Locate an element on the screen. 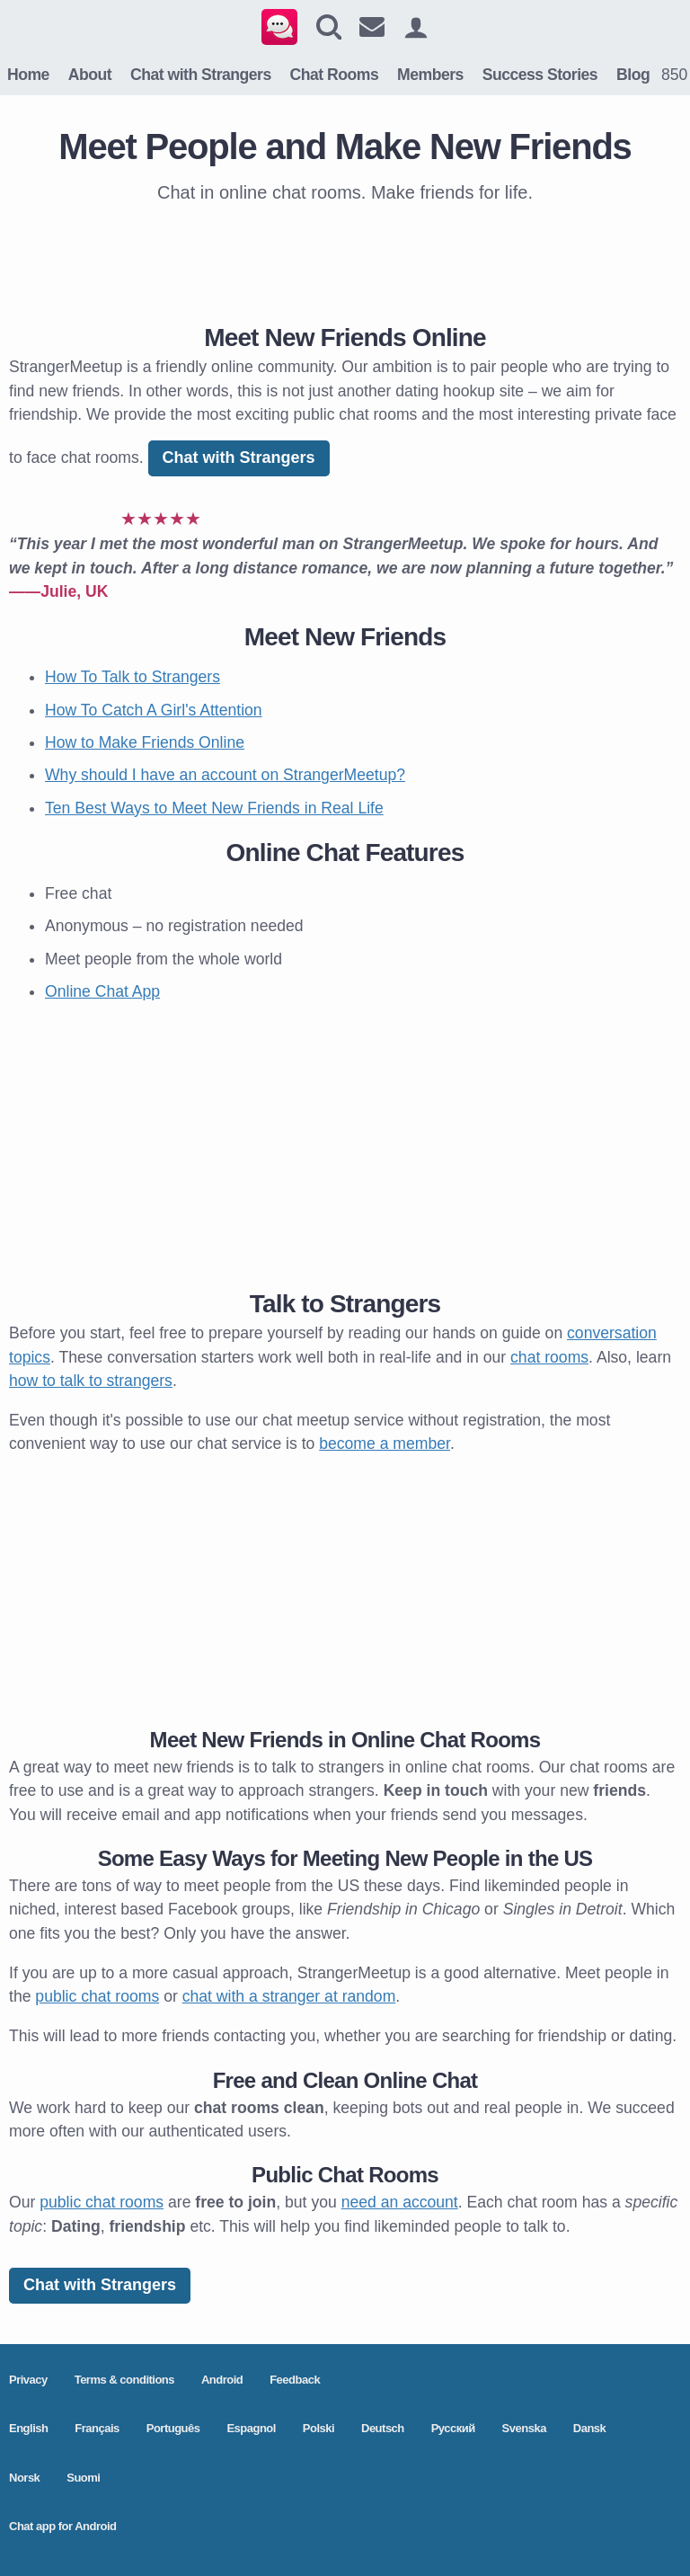 The width and height of the screenshot is (690, 2576). how to talk to strangers is located at coordinates (90, 1381).